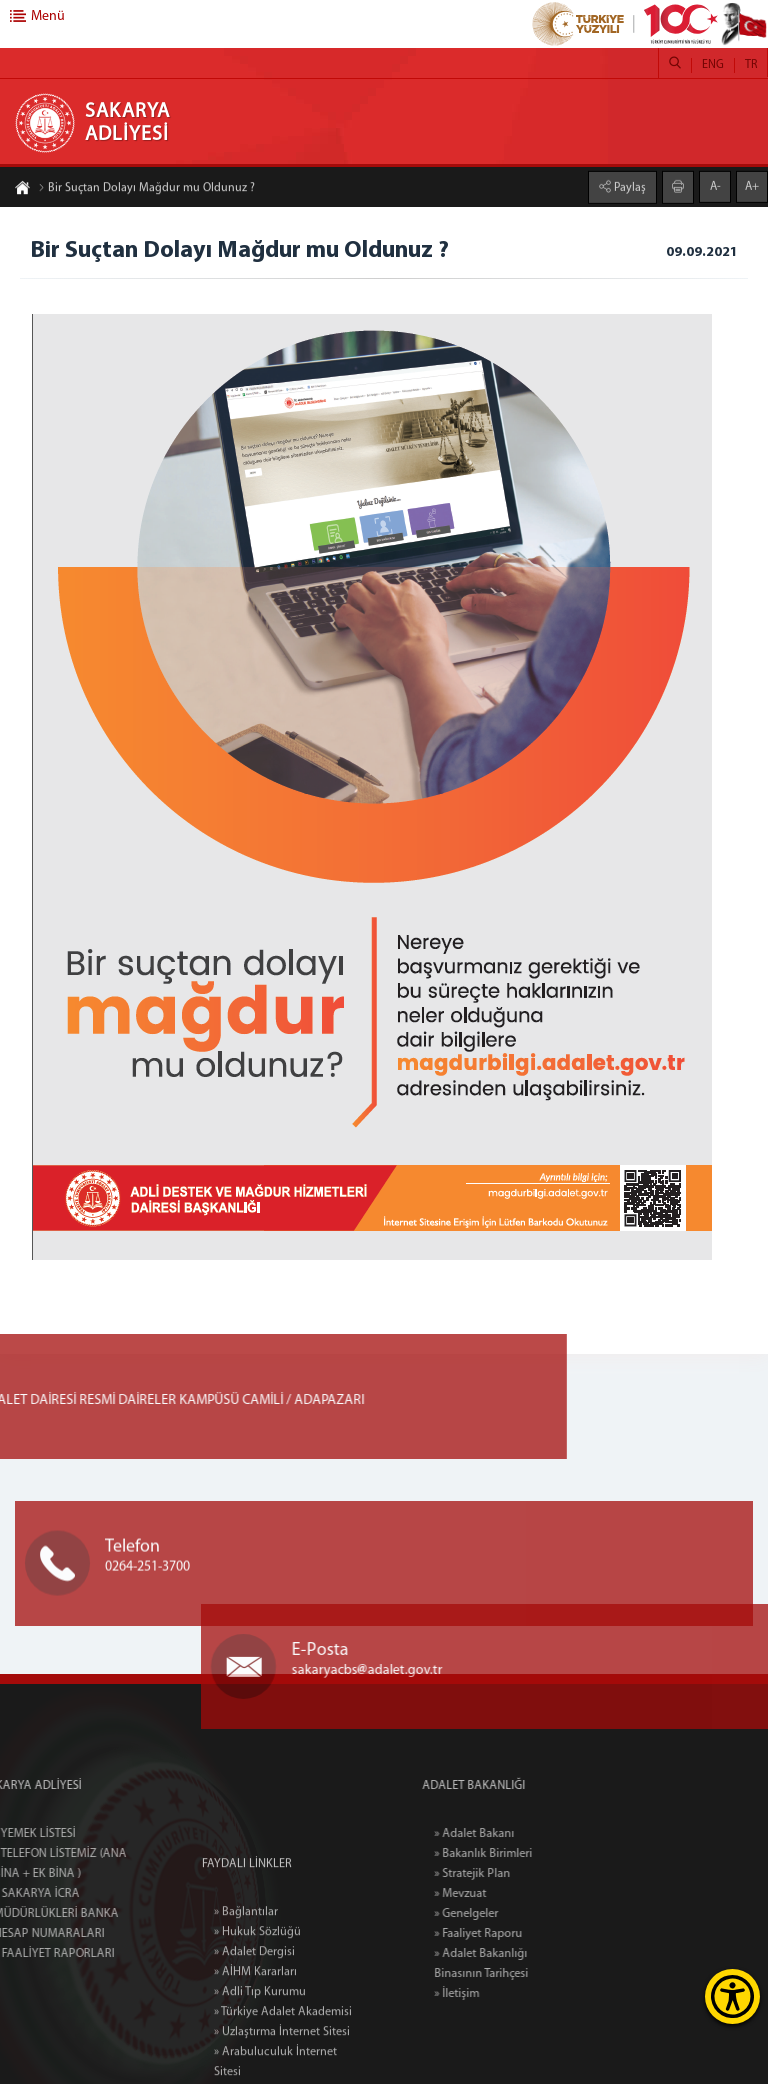 The height and width of the screenshot is (2084, 768). I want to click on » Genelgeler, so click(502, 1914).